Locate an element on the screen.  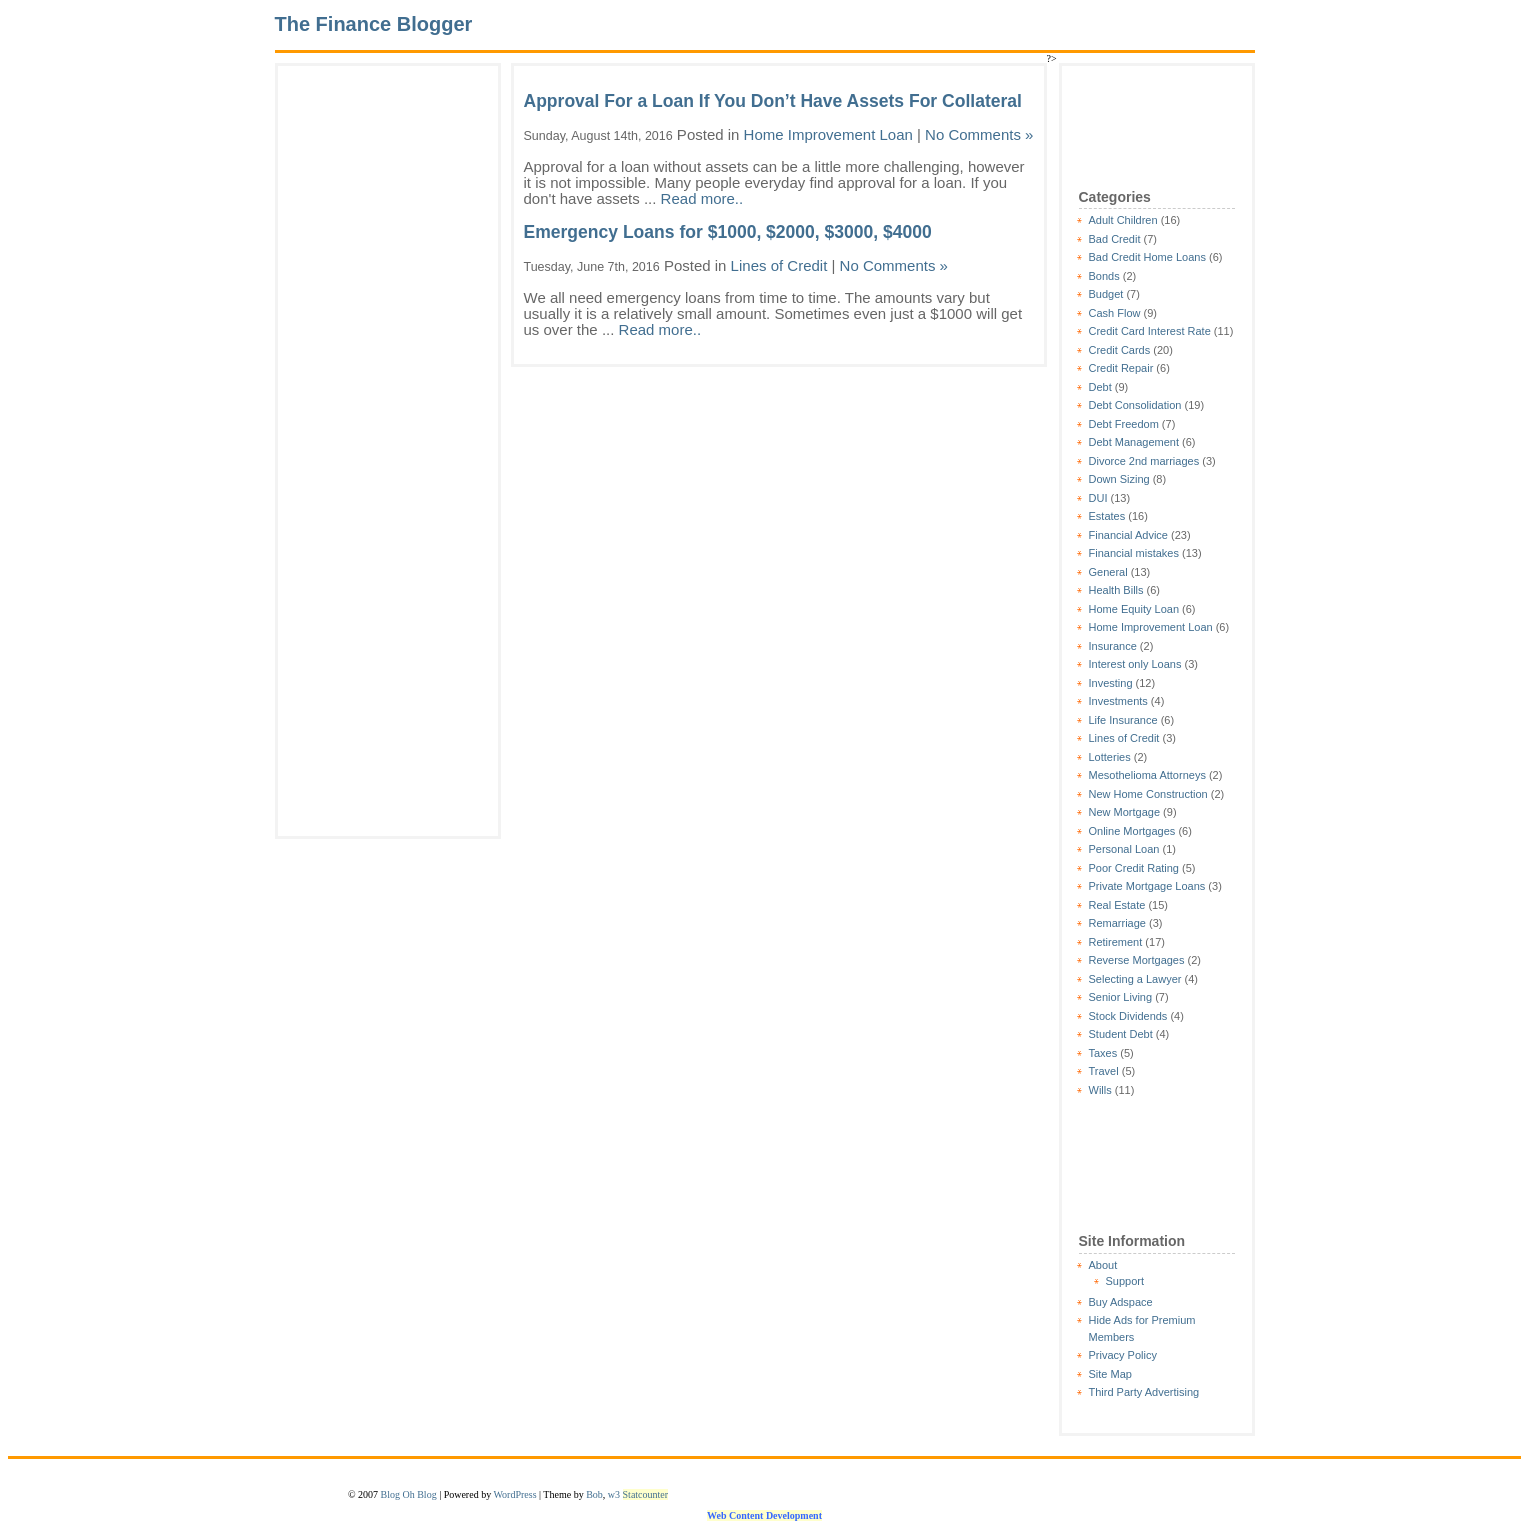
Credit Cards is located at coordinates (1120, 350).